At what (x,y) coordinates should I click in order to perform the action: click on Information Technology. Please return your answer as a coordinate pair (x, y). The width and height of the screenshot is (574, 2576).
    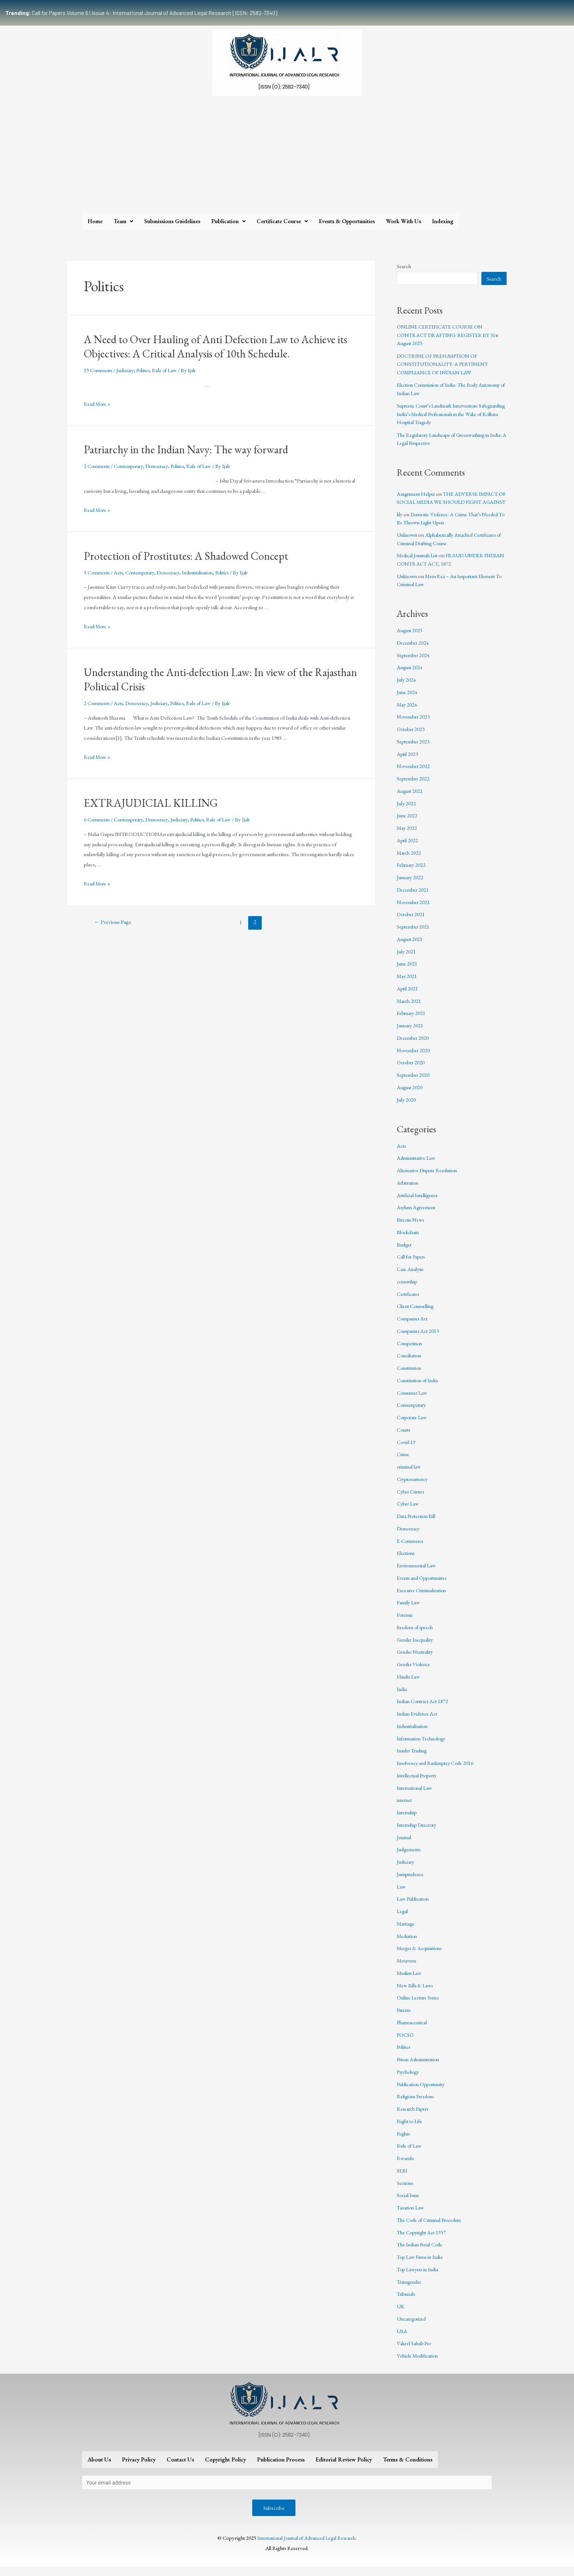
    Looking at the image, I should click on (423, 1746).